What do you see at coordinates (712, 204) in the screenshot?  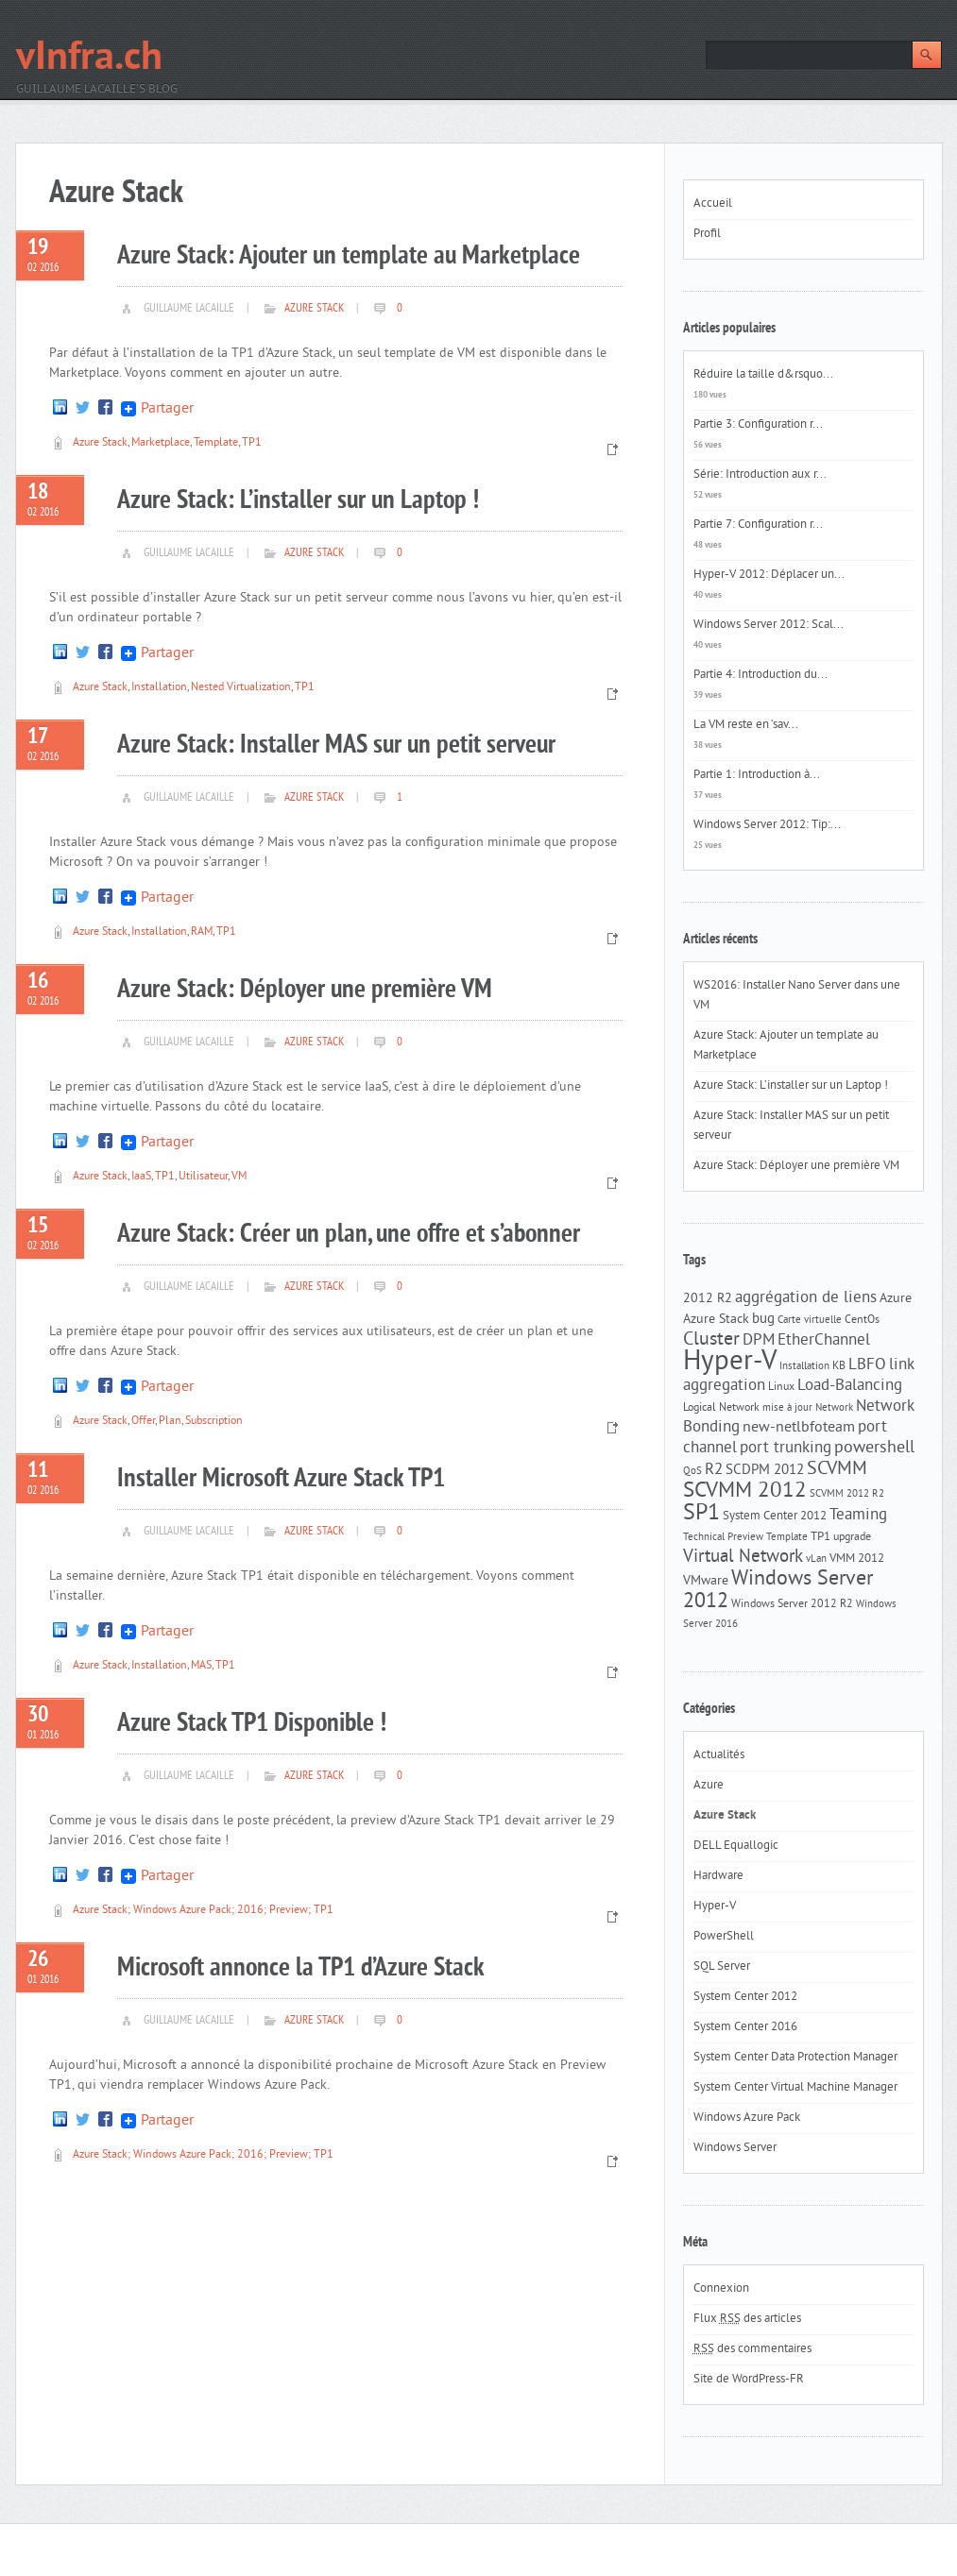 I see `Accueil` at bounding box center [712, 204].